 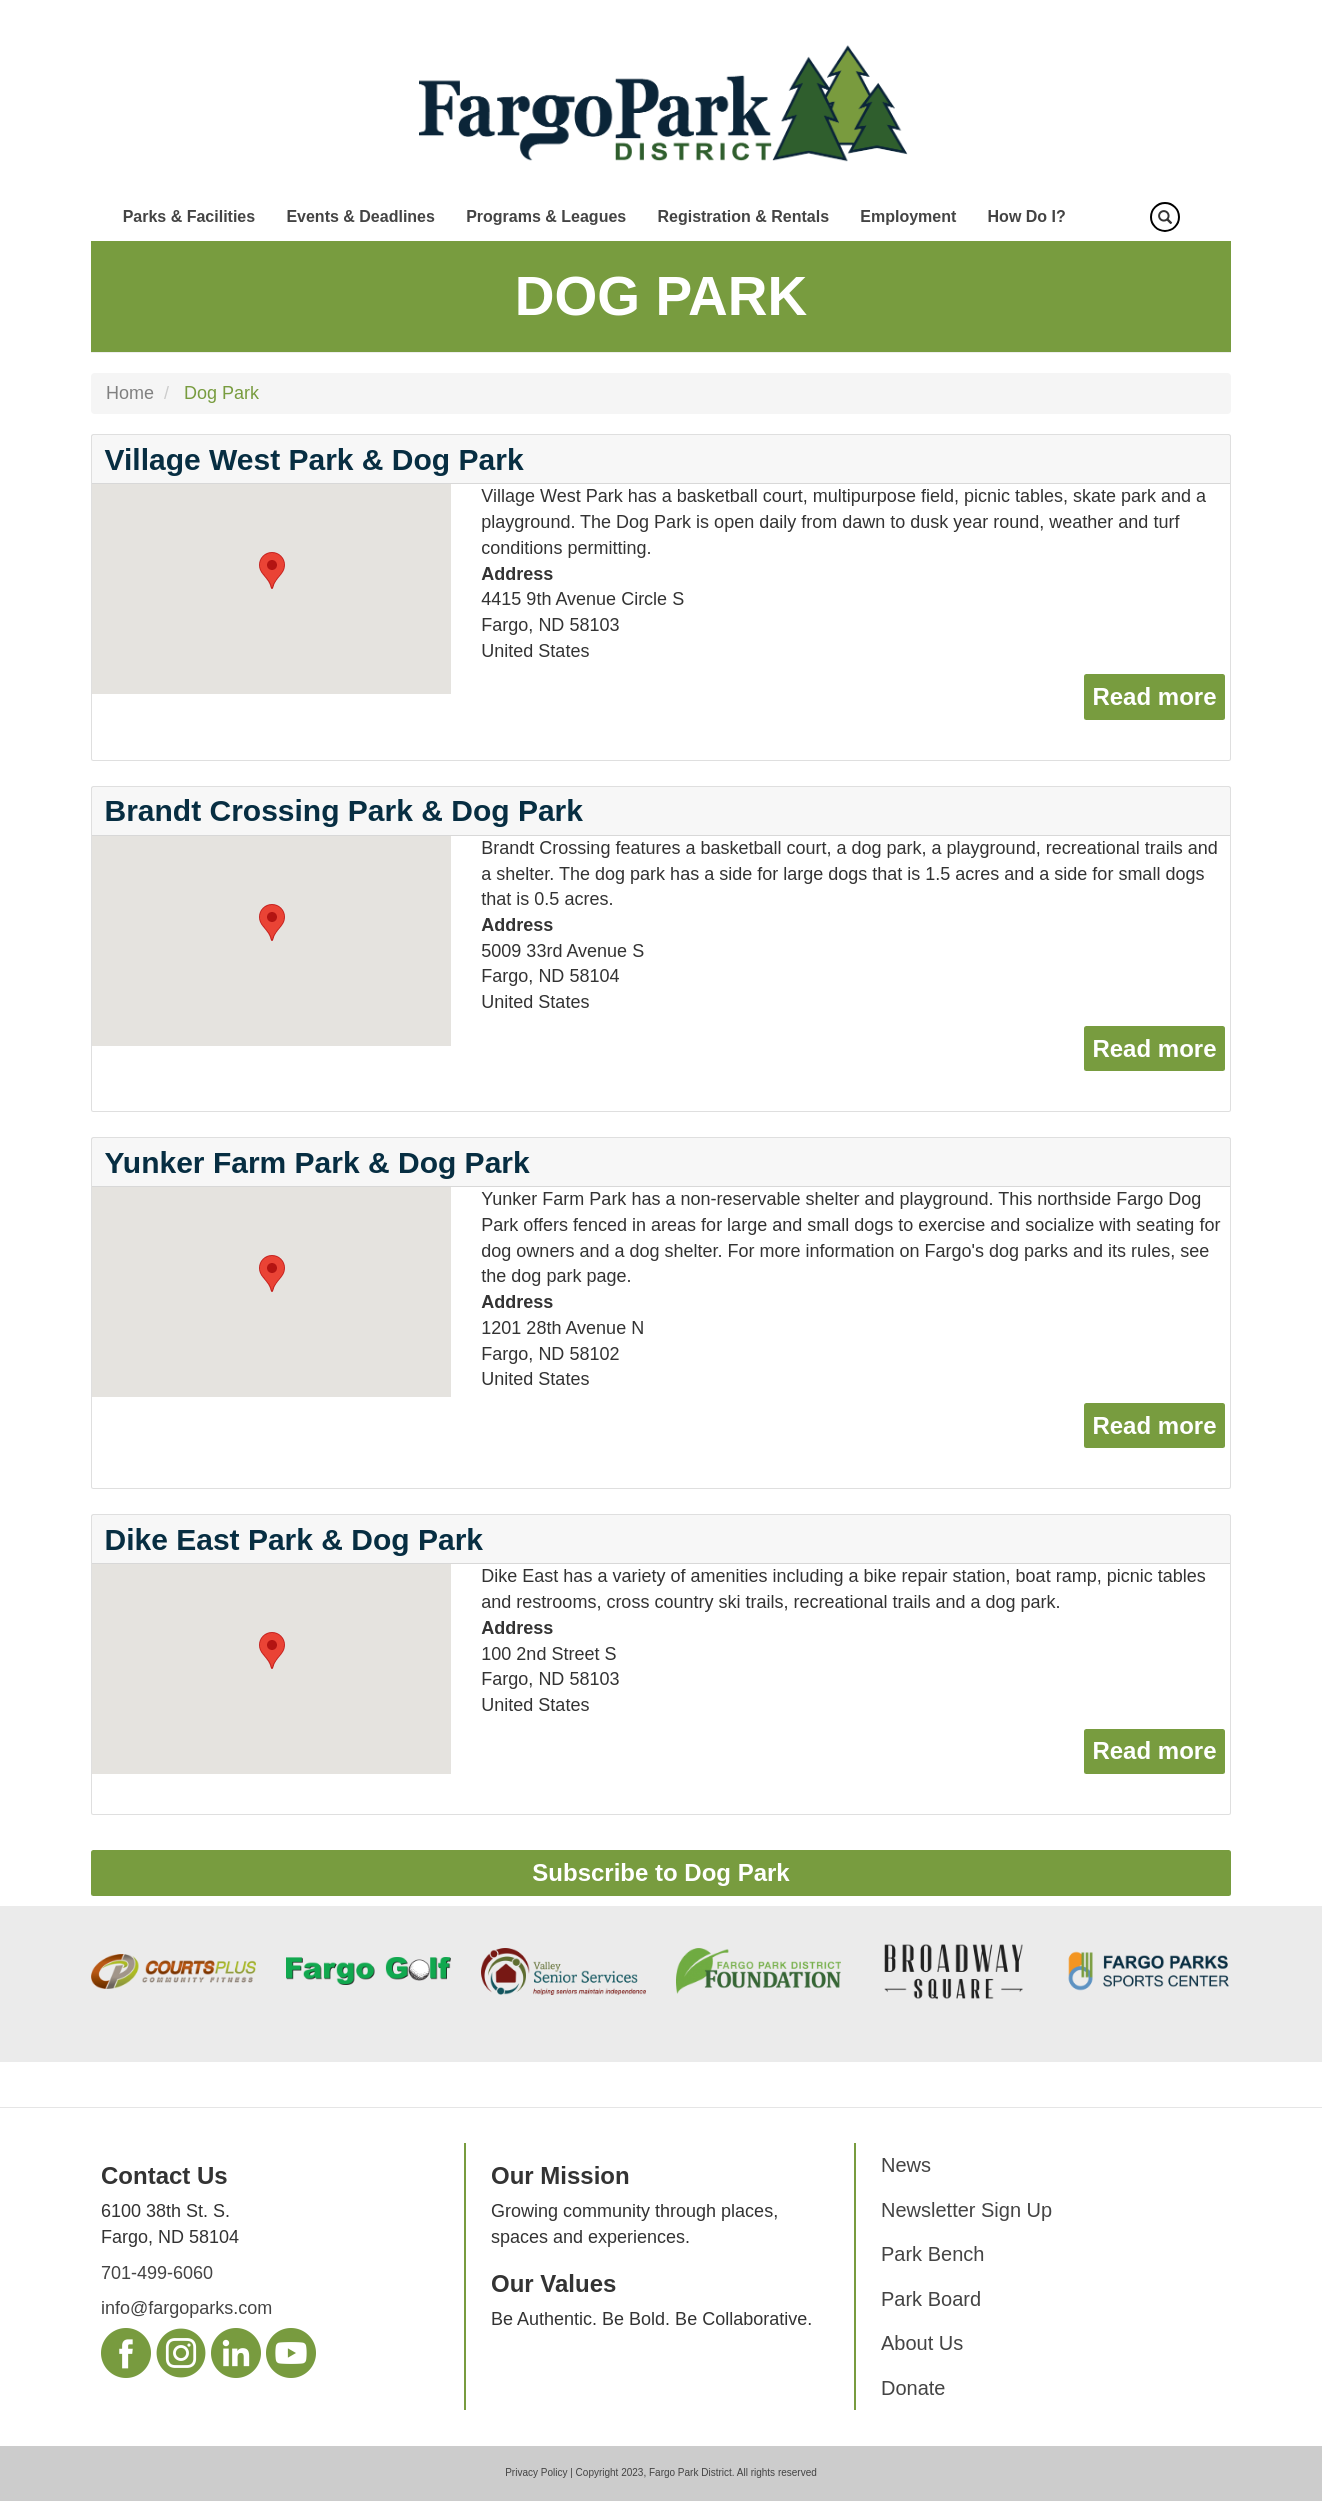 What do you see at coordinates (1158, 694) in the screenshot?
I see `Read more` at bounding box center [1158, 694].